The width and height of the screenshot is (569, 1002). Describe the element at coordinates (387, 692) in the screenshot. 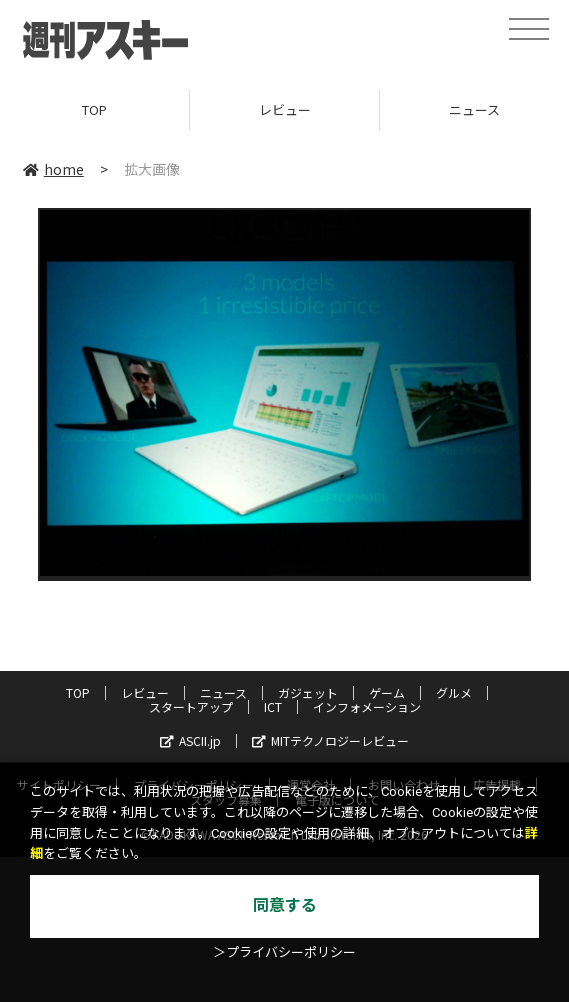

I see `ゲーム` at that location.